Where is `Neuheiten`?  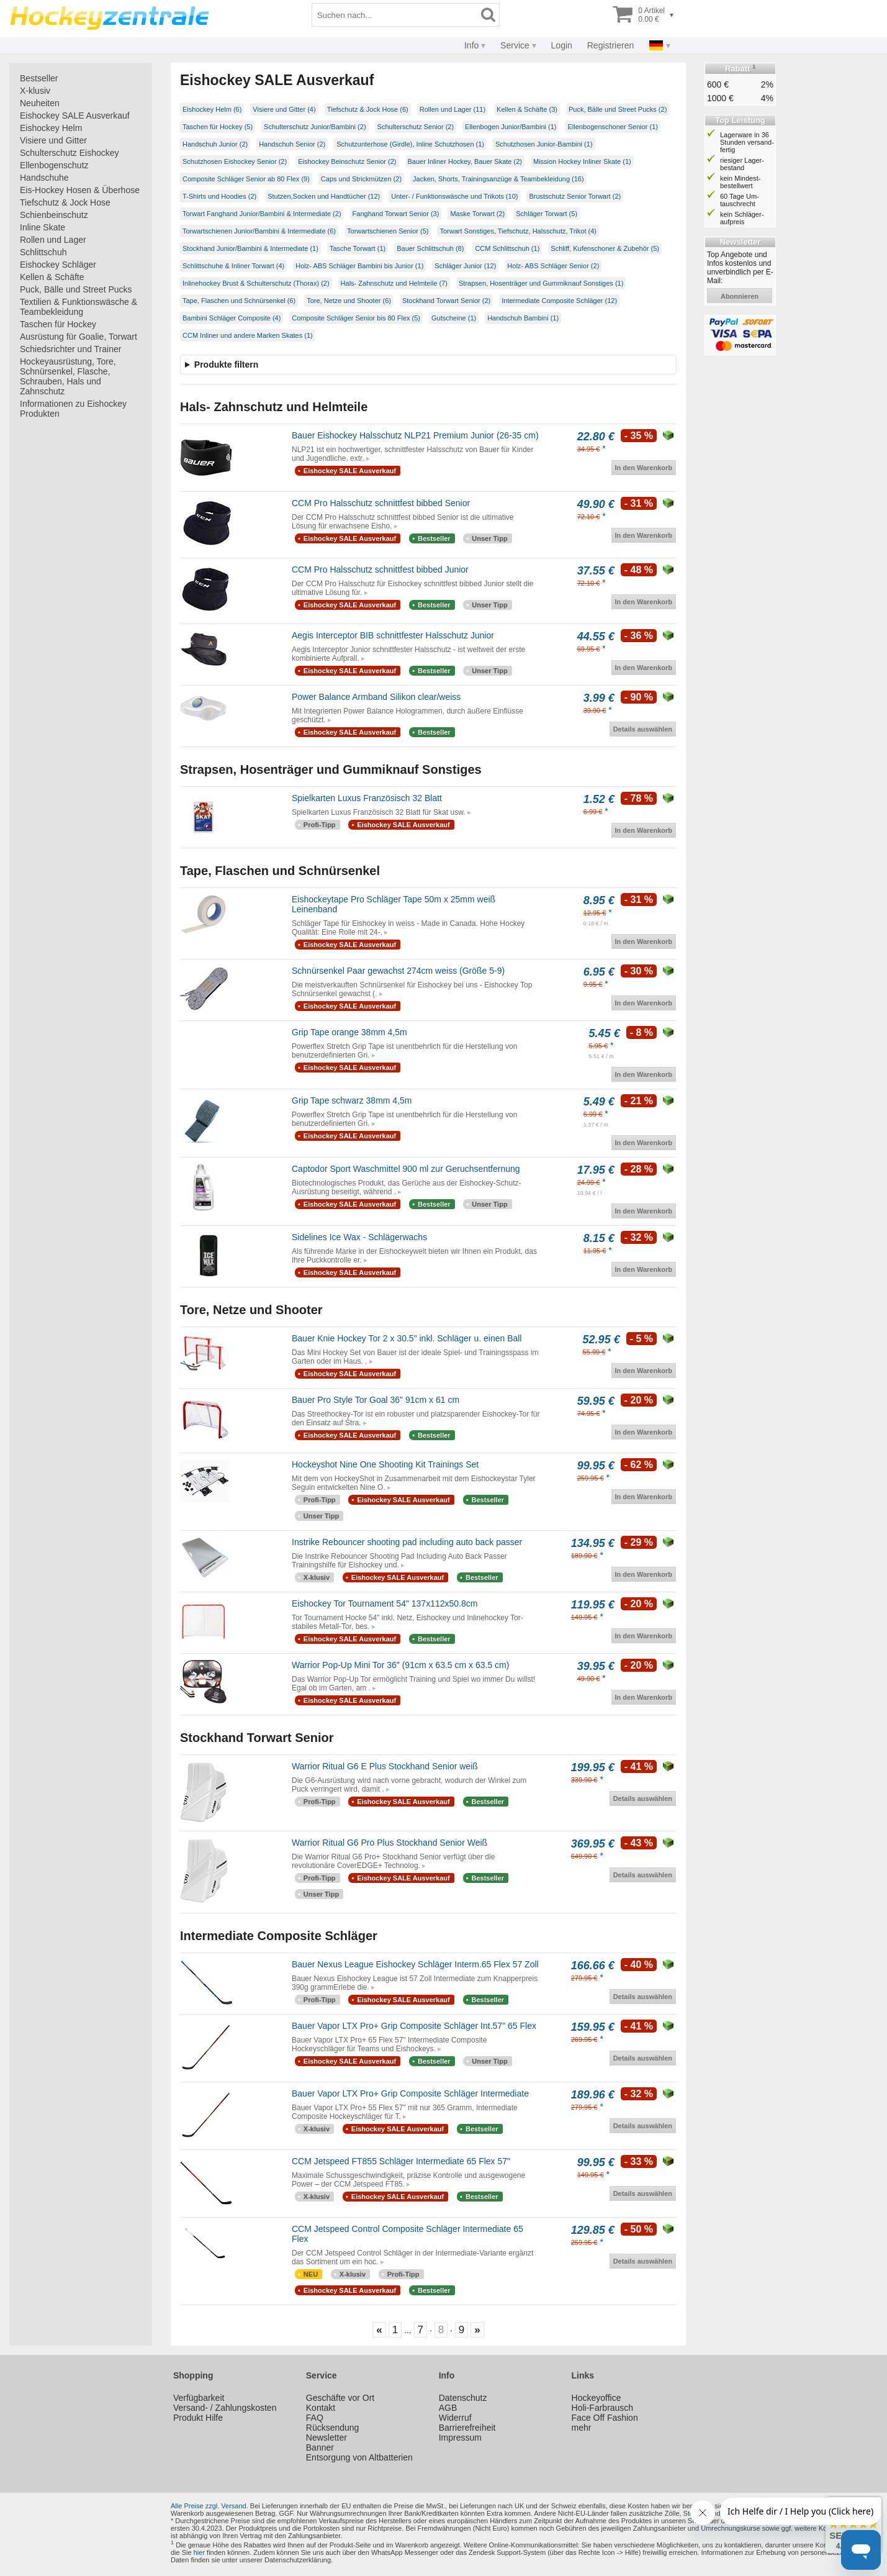 Neuheiten is located at coordinates (40, 103).